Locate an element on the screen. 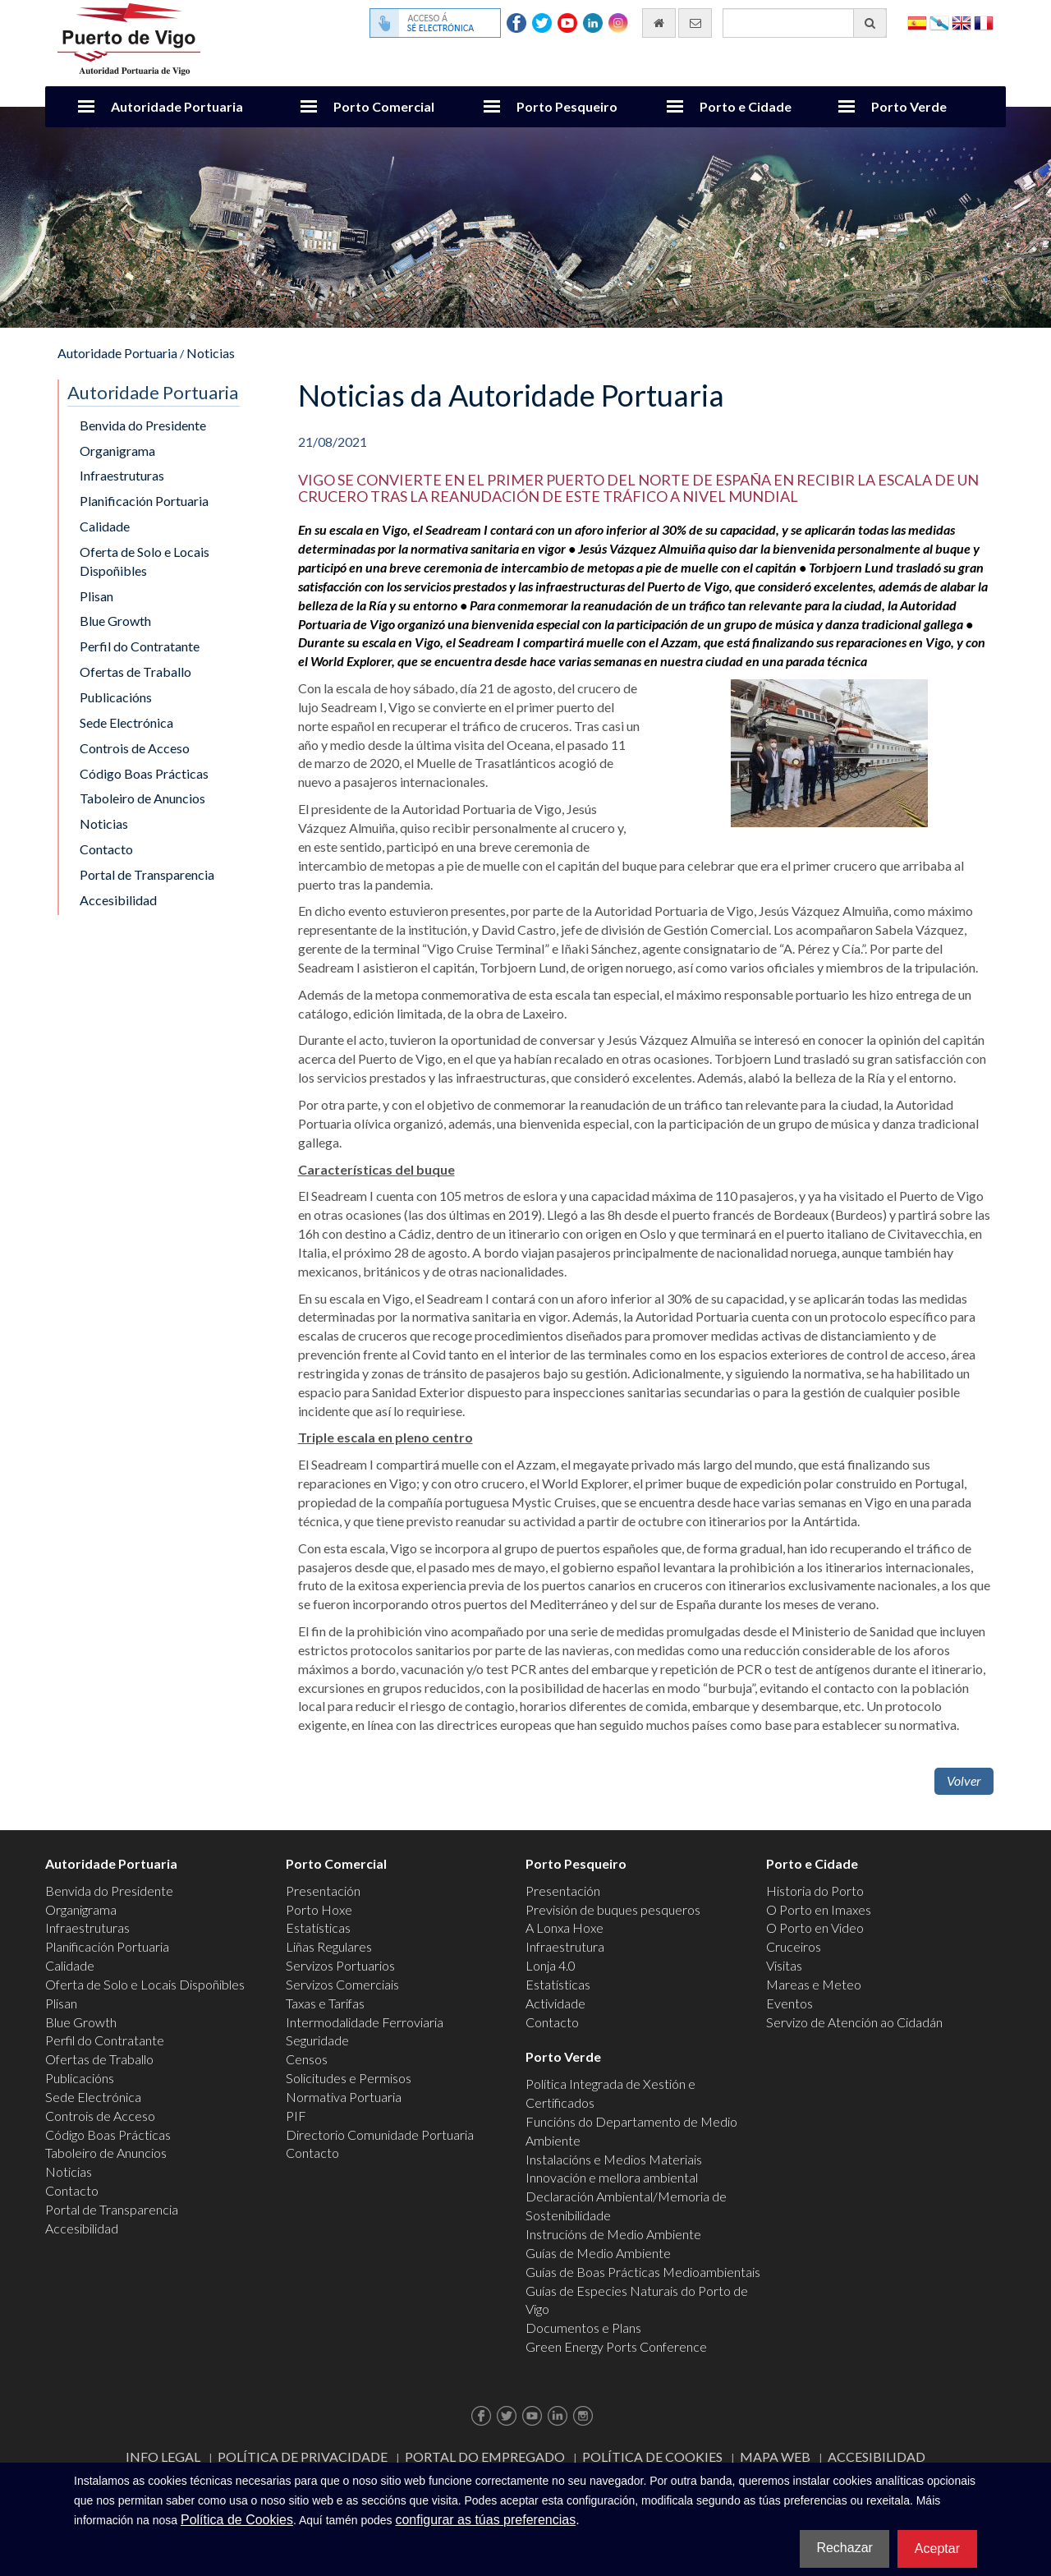 This screenshot has height=2576, width=1051. Organigrama is located at coordinates (117, 450).